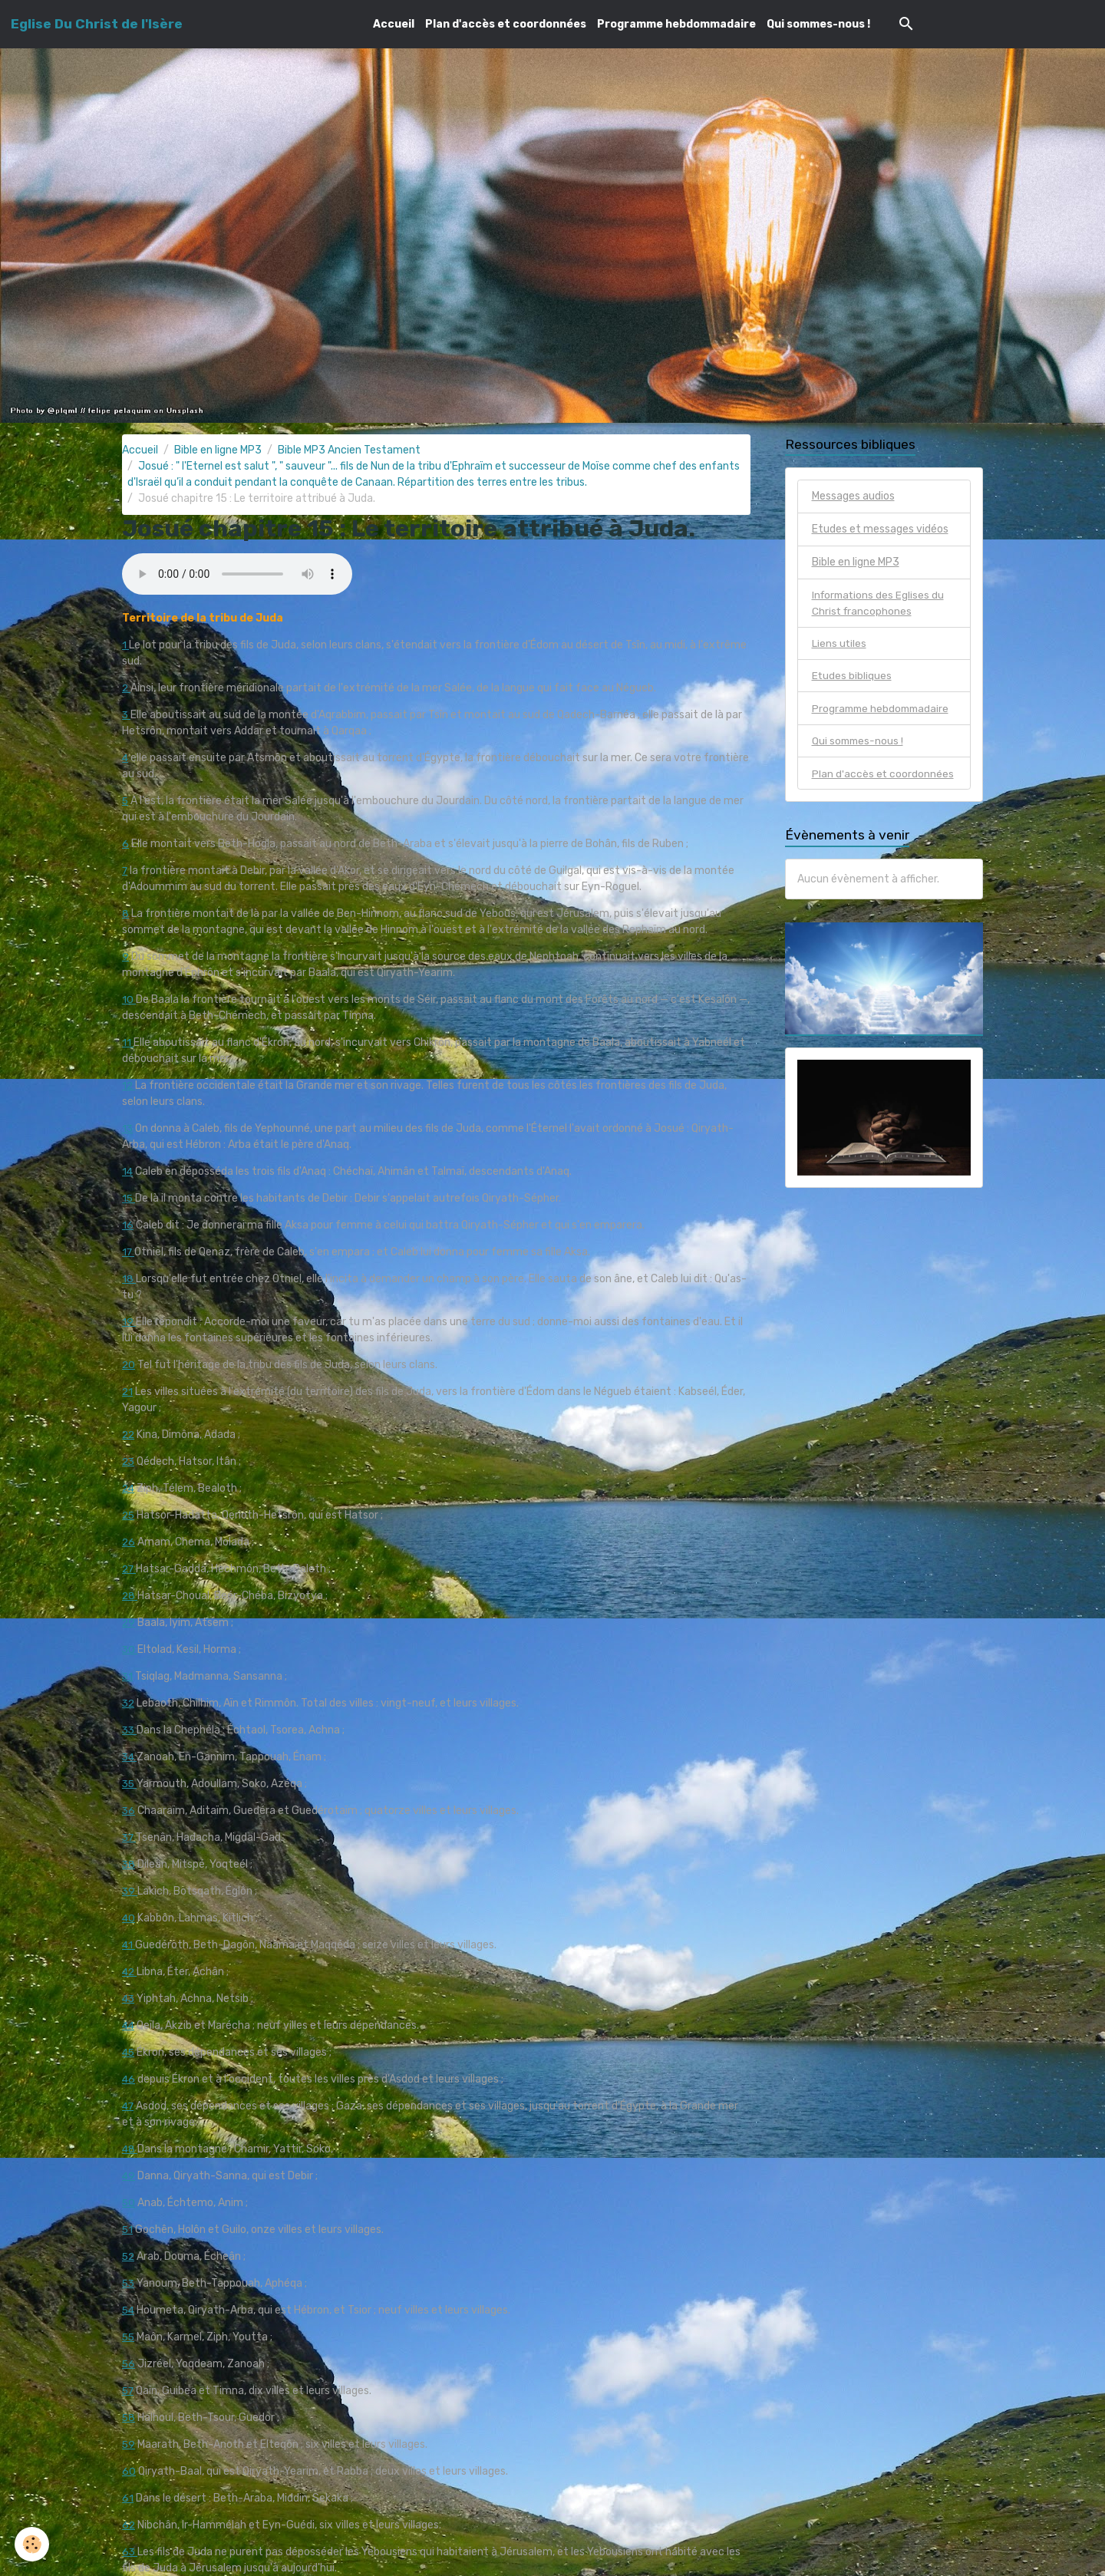 This screenshot has height=2576, width=1105. Describe the element at coordinates (129, 1944) in the screenshot. I see `41` at that location.